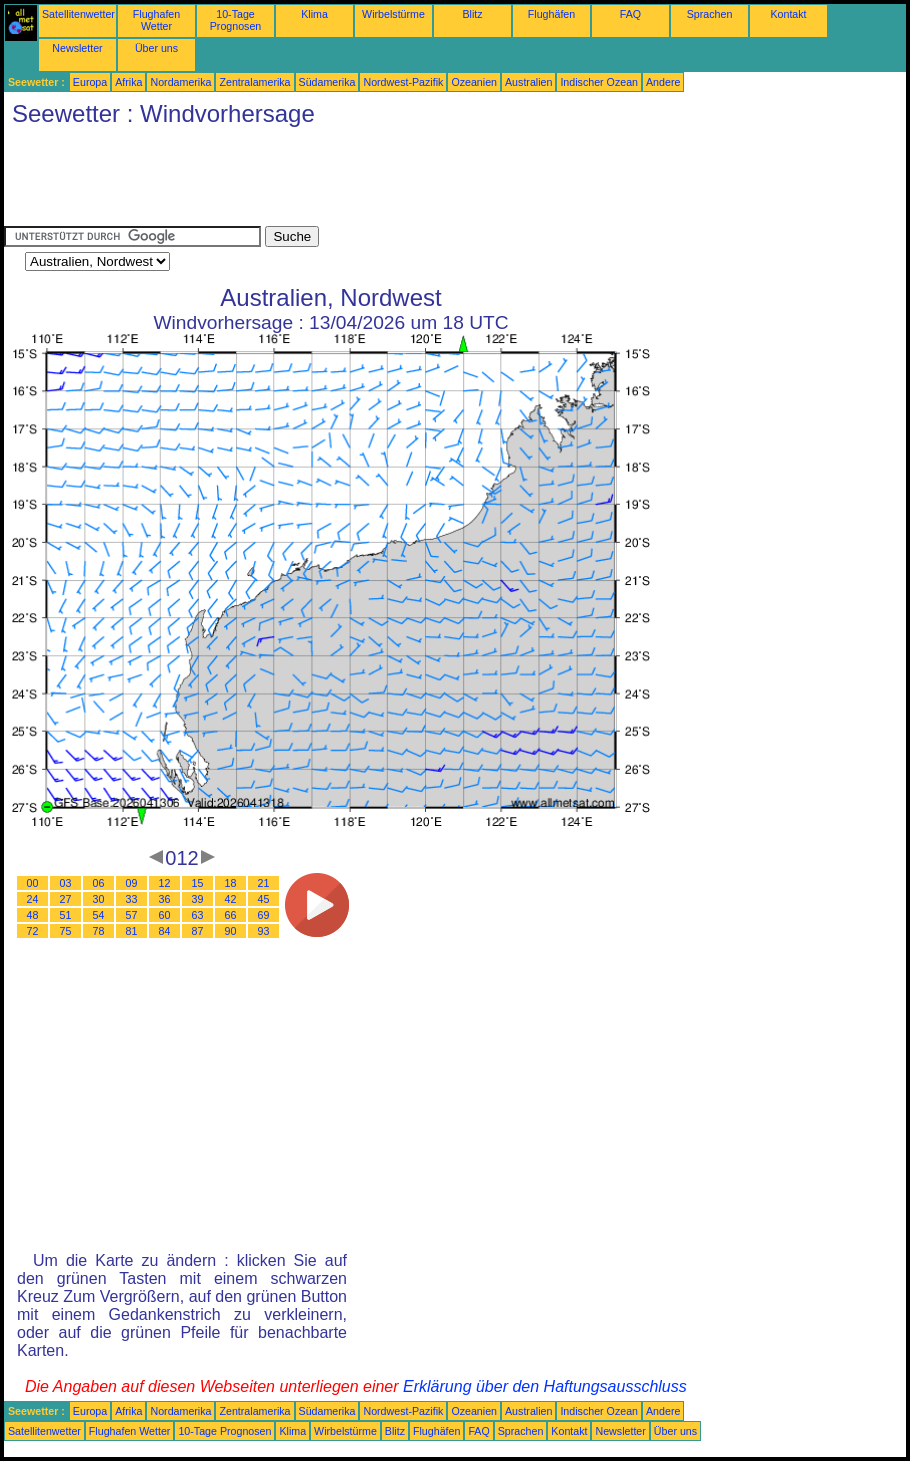  Describe the element at coordinates (198, 931) in the screenshot. I see `87` at that location.